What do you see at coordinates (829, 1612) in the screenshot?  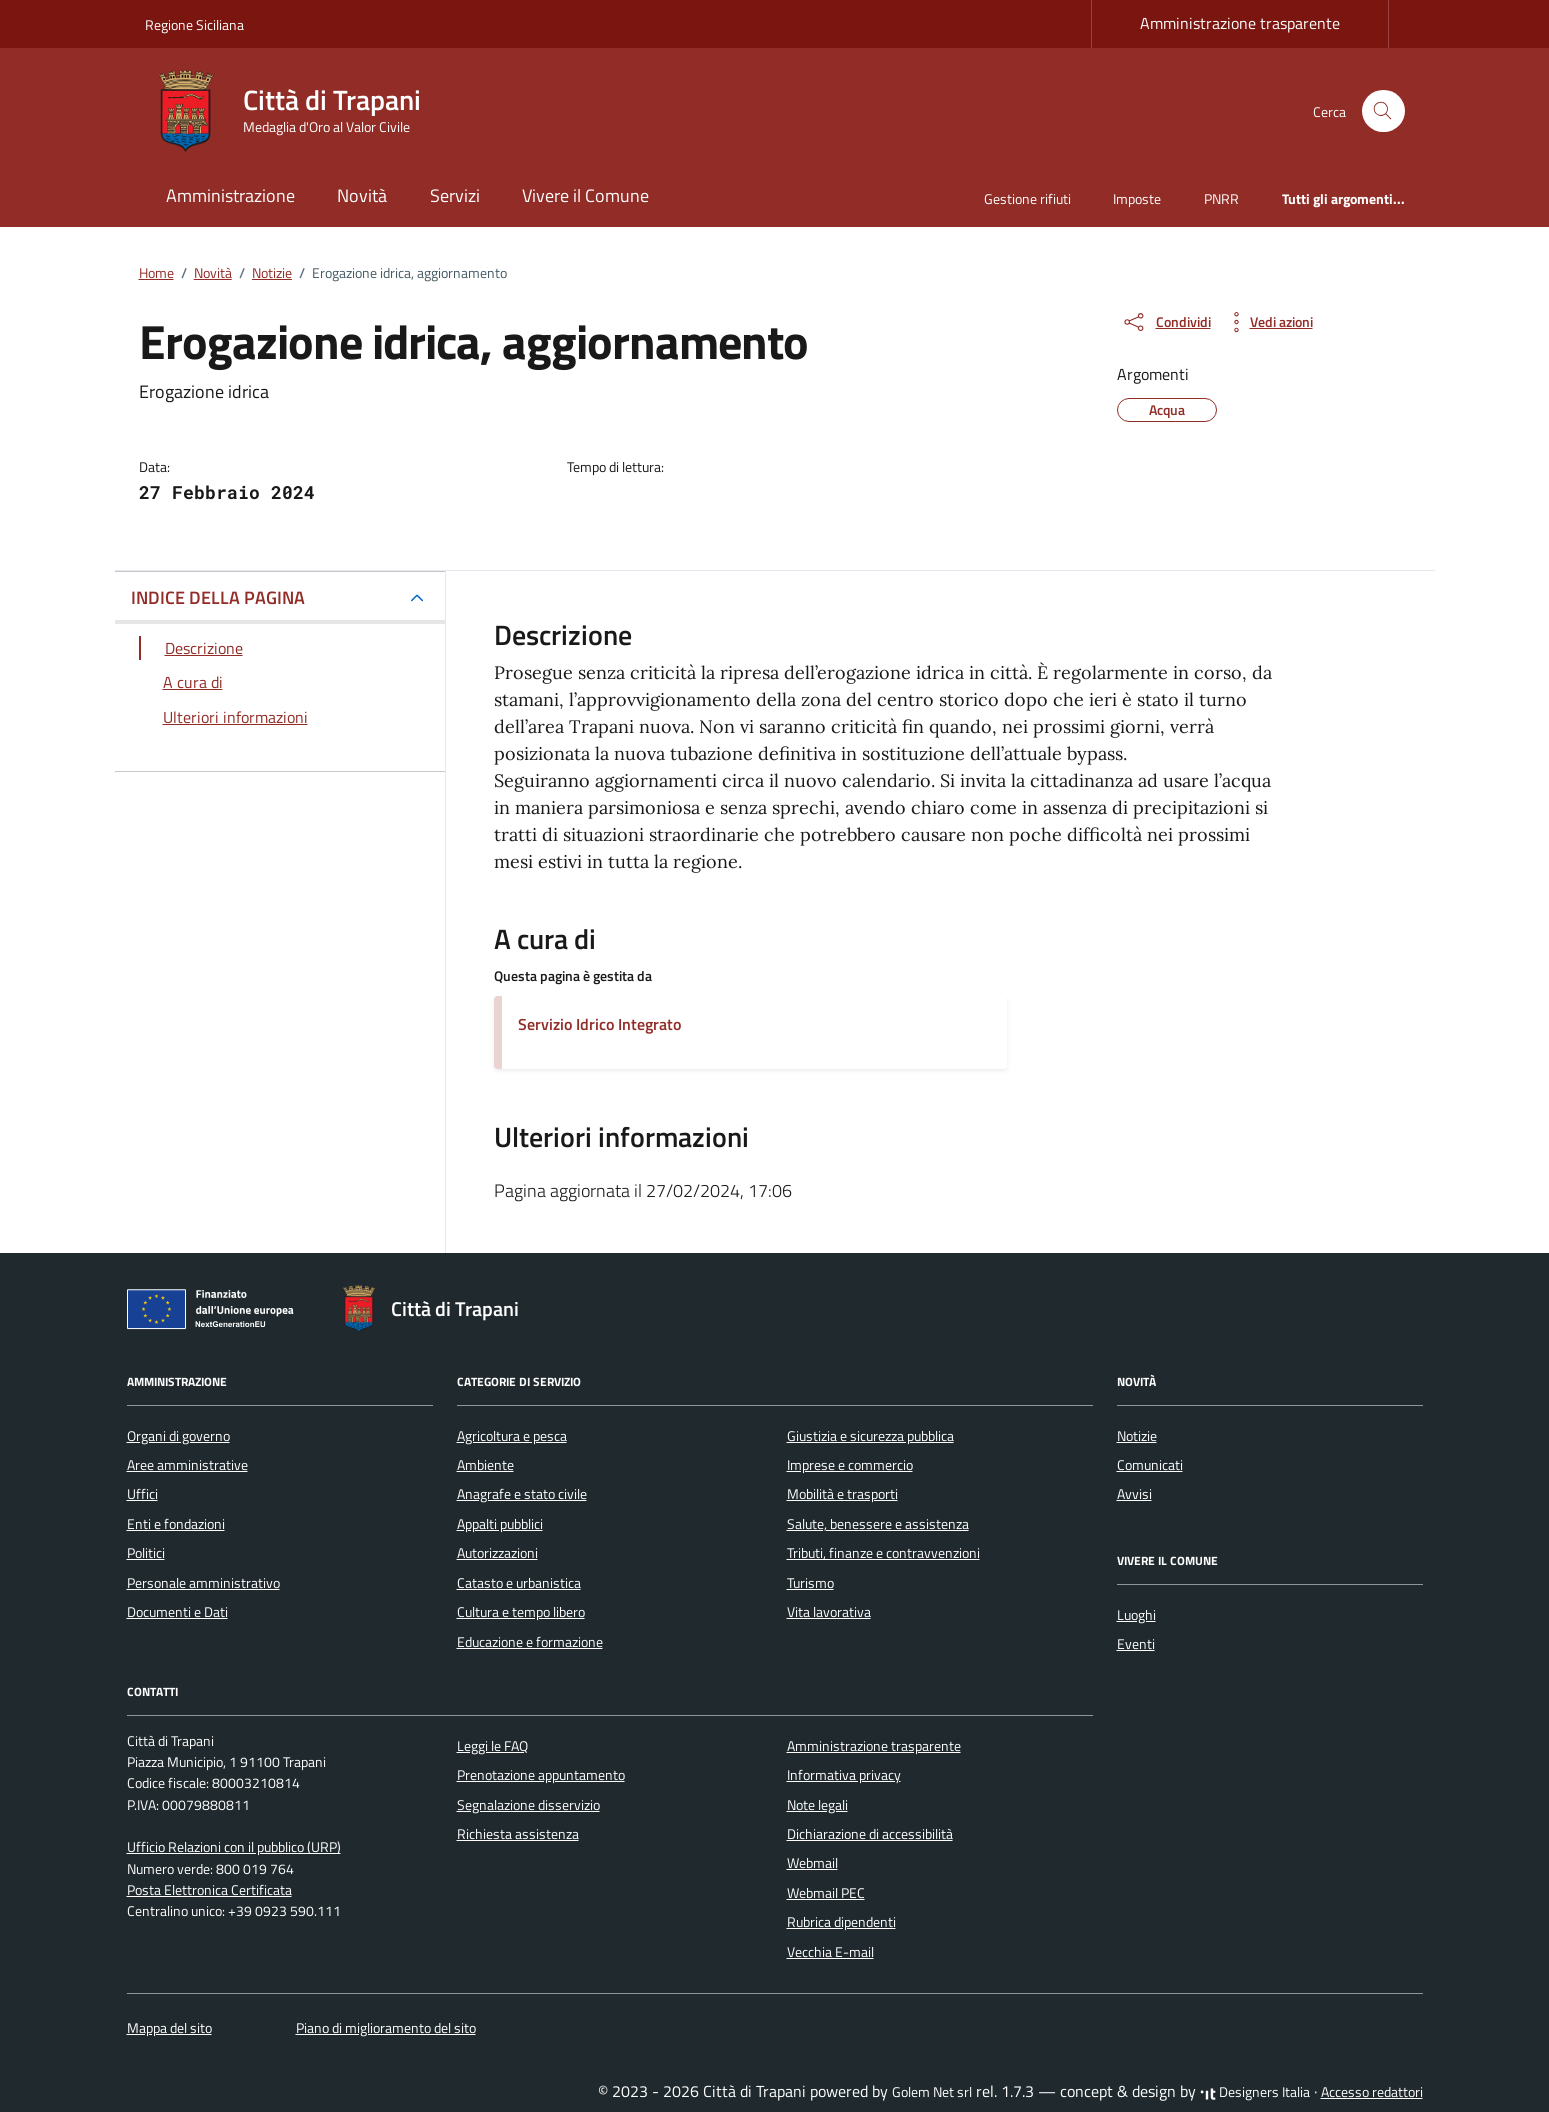 I see `Vita lavorativa` at bounding box center [829, 1612].